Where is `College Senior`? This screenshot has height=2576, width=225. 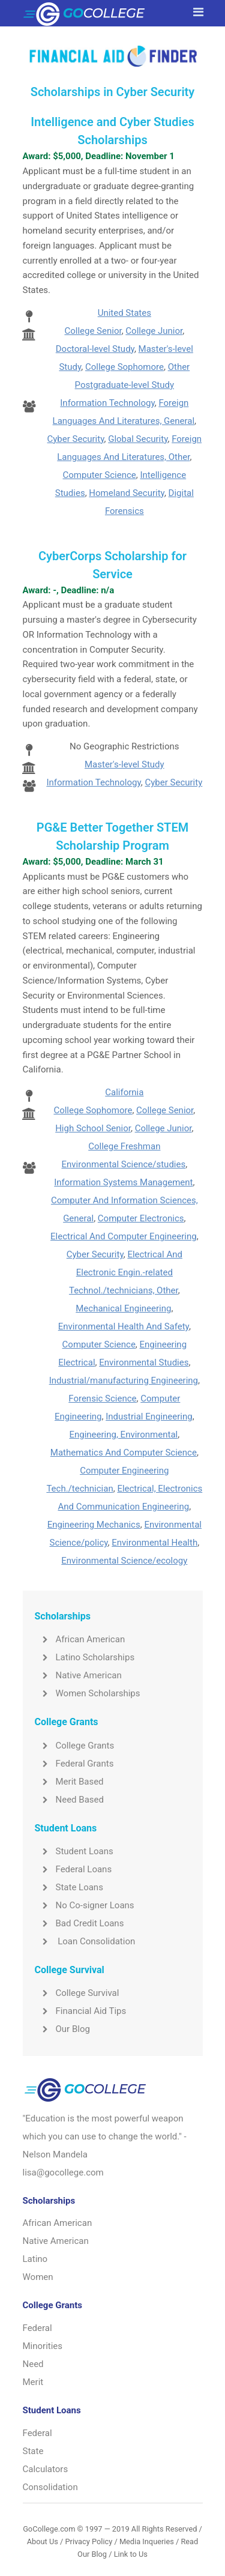 College Senior is located at coordinates (92, 330).